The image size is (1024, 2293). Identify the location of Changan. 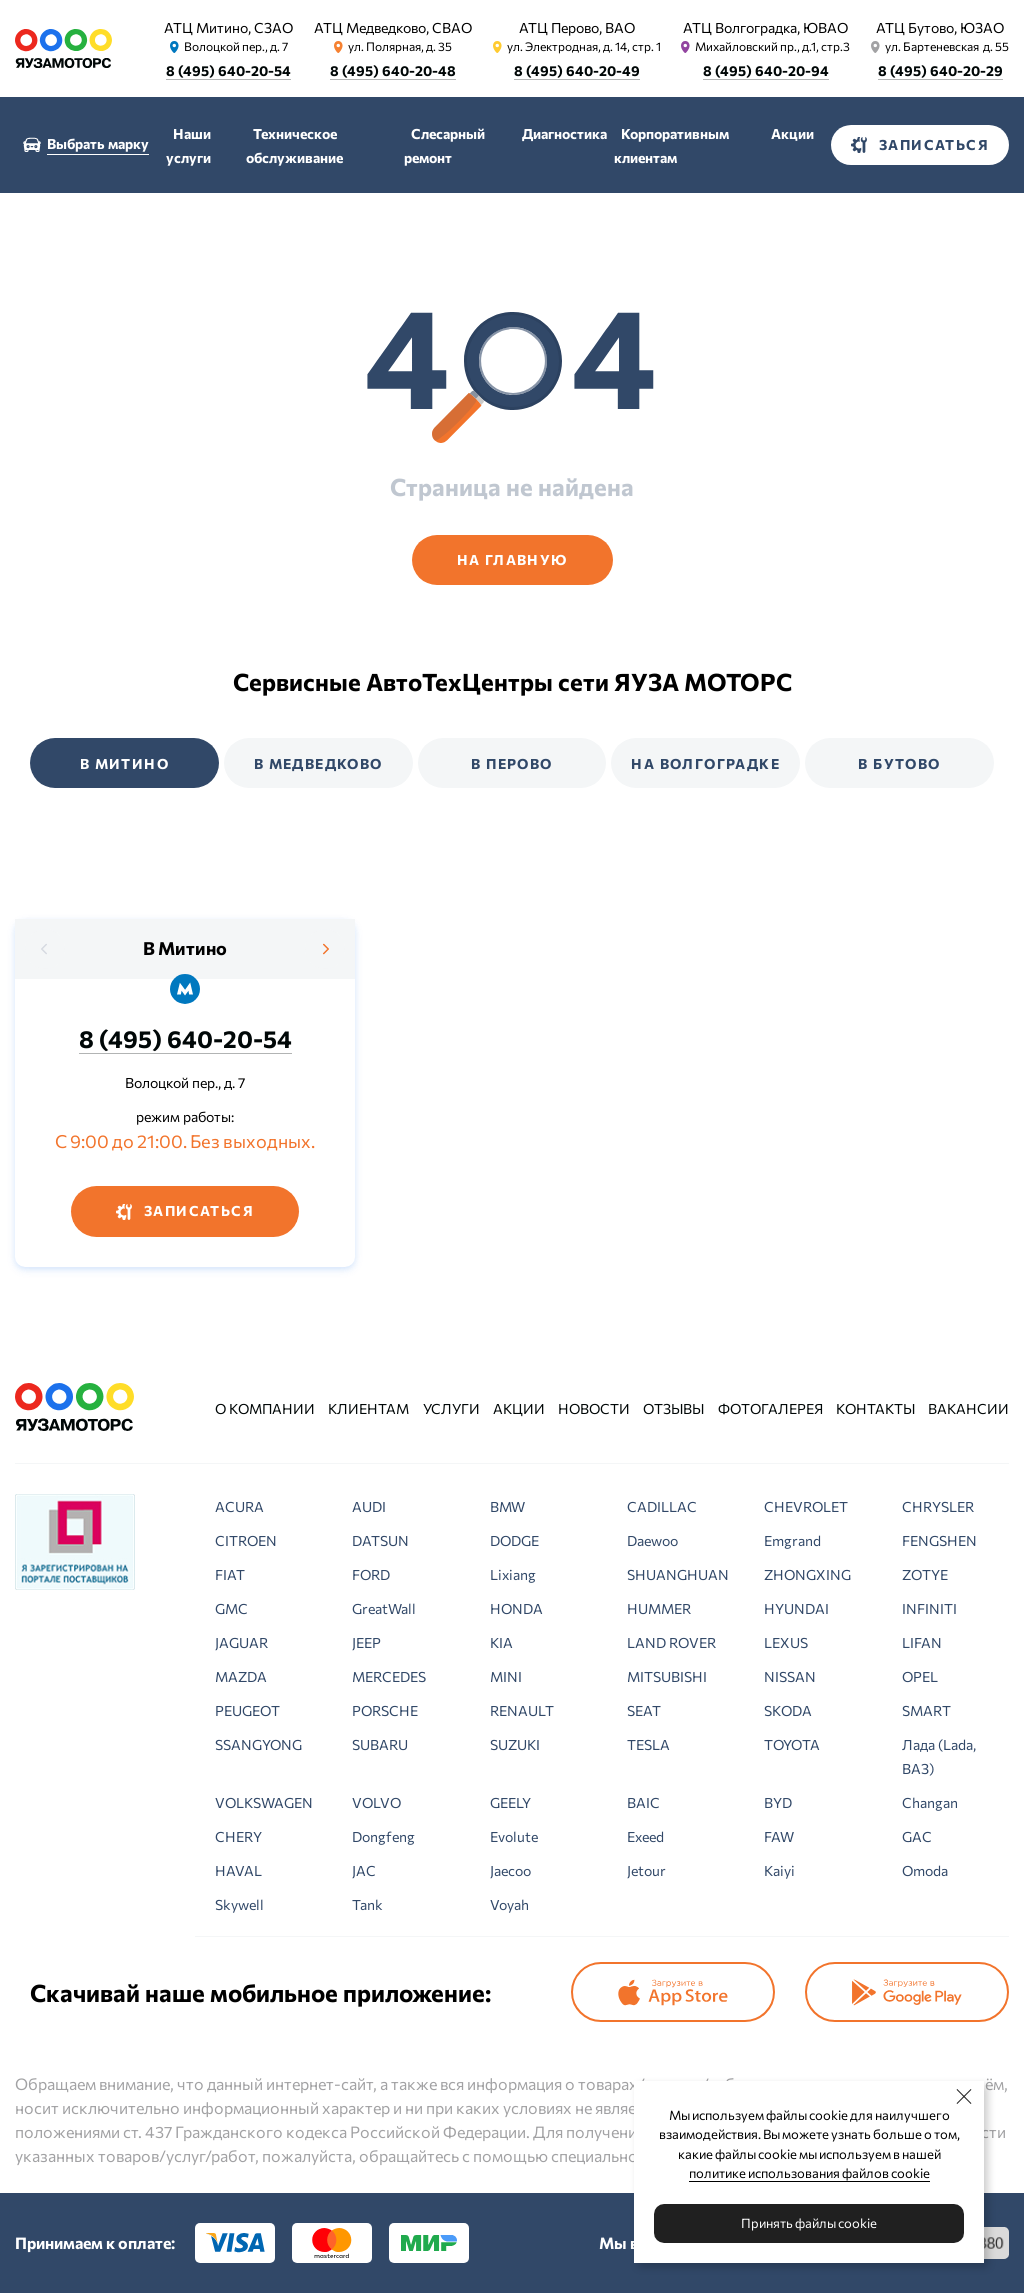
(930, 1802).